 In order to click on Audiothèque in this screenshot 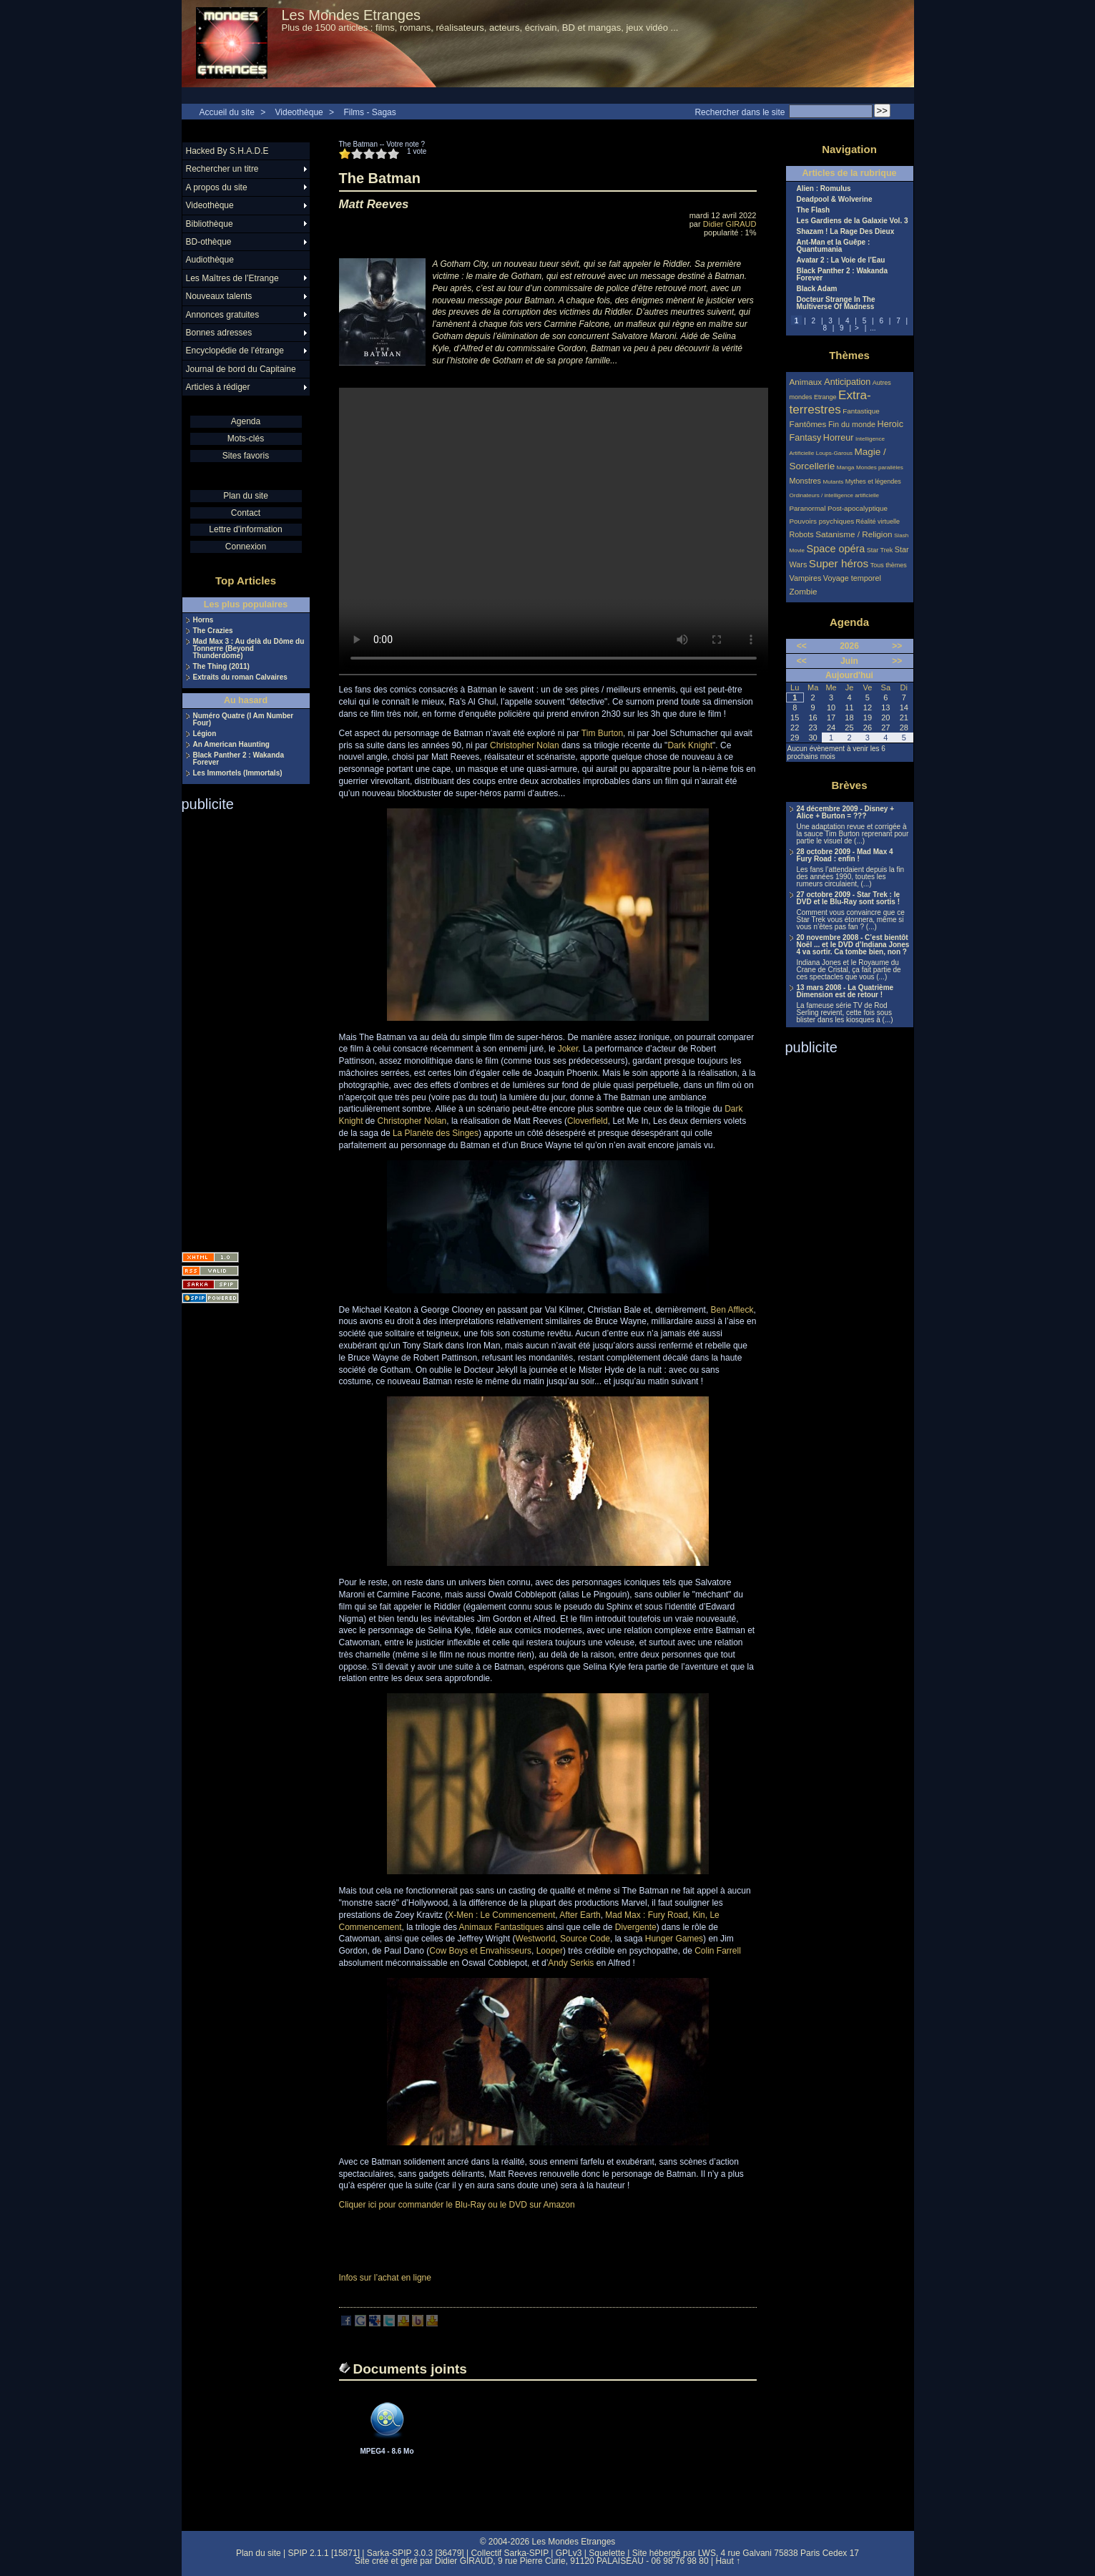, I will do `click(210, 260)`.